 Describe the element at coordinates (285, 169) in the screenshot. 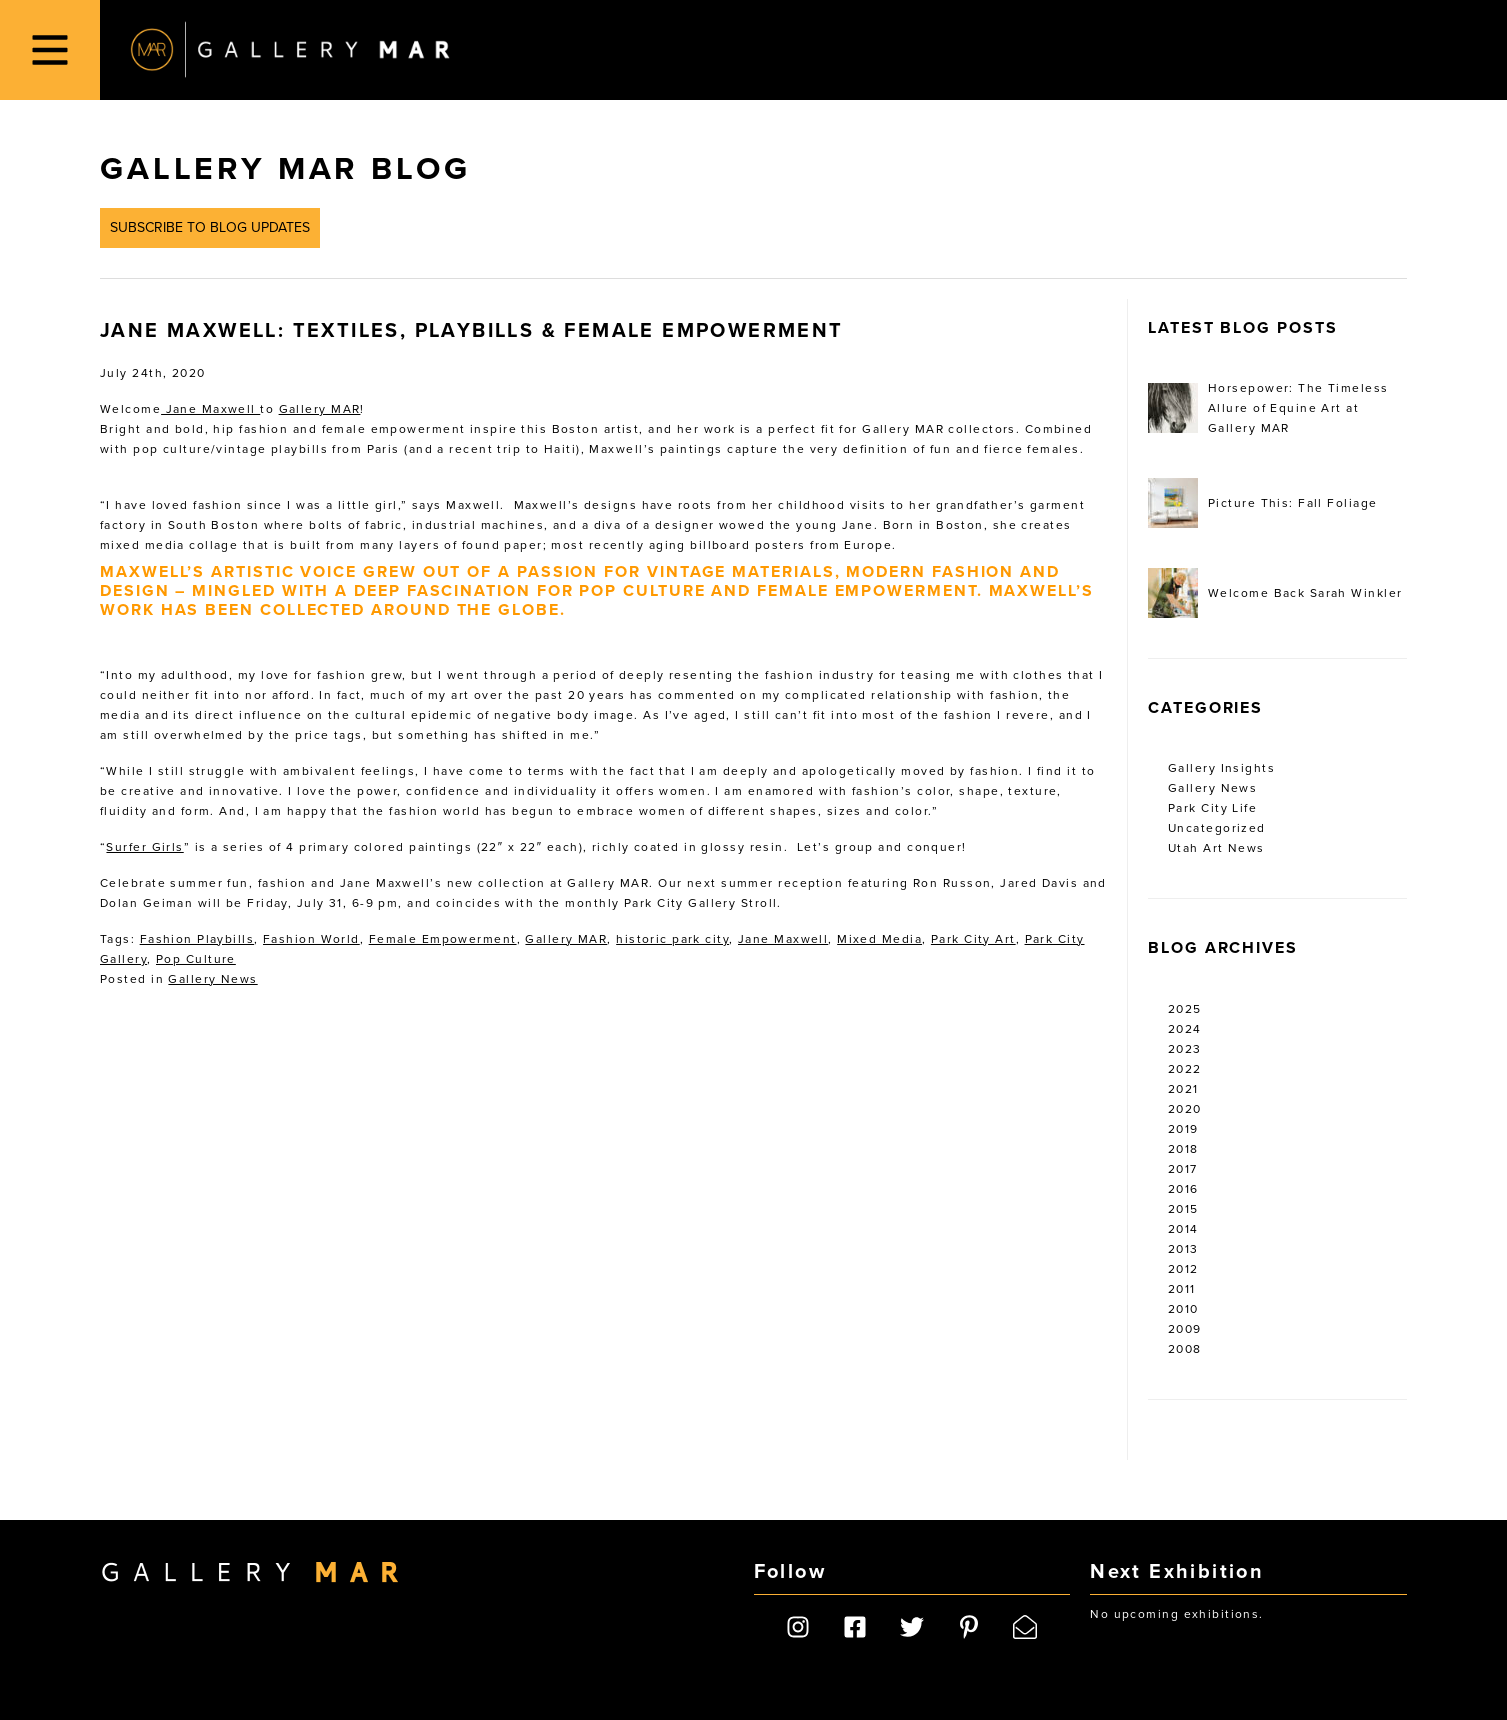

I see `Gallery MAR Blog` at that location.